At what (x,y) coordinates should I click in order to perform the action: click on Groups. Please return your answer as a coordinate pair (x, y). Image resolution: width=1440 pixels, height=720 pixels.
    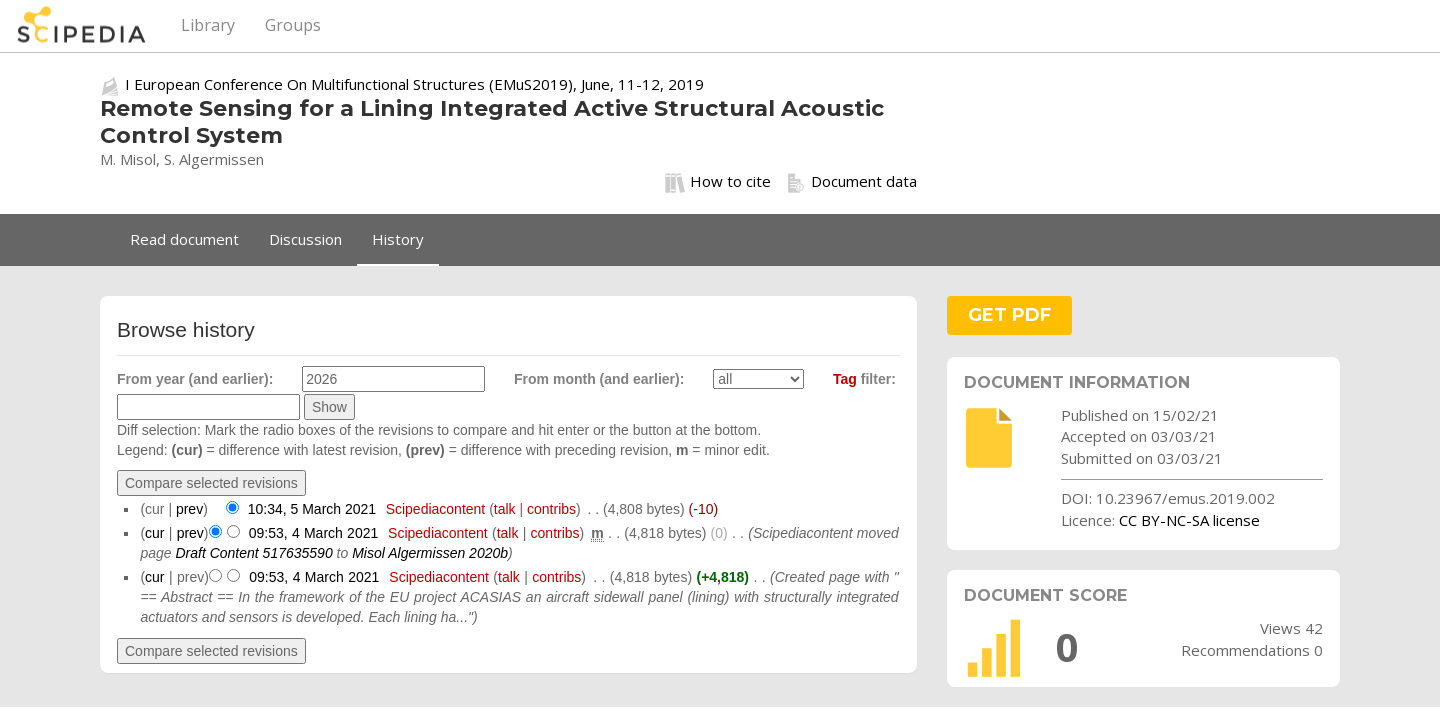
    Looking at the image, I should click on (293, 25).